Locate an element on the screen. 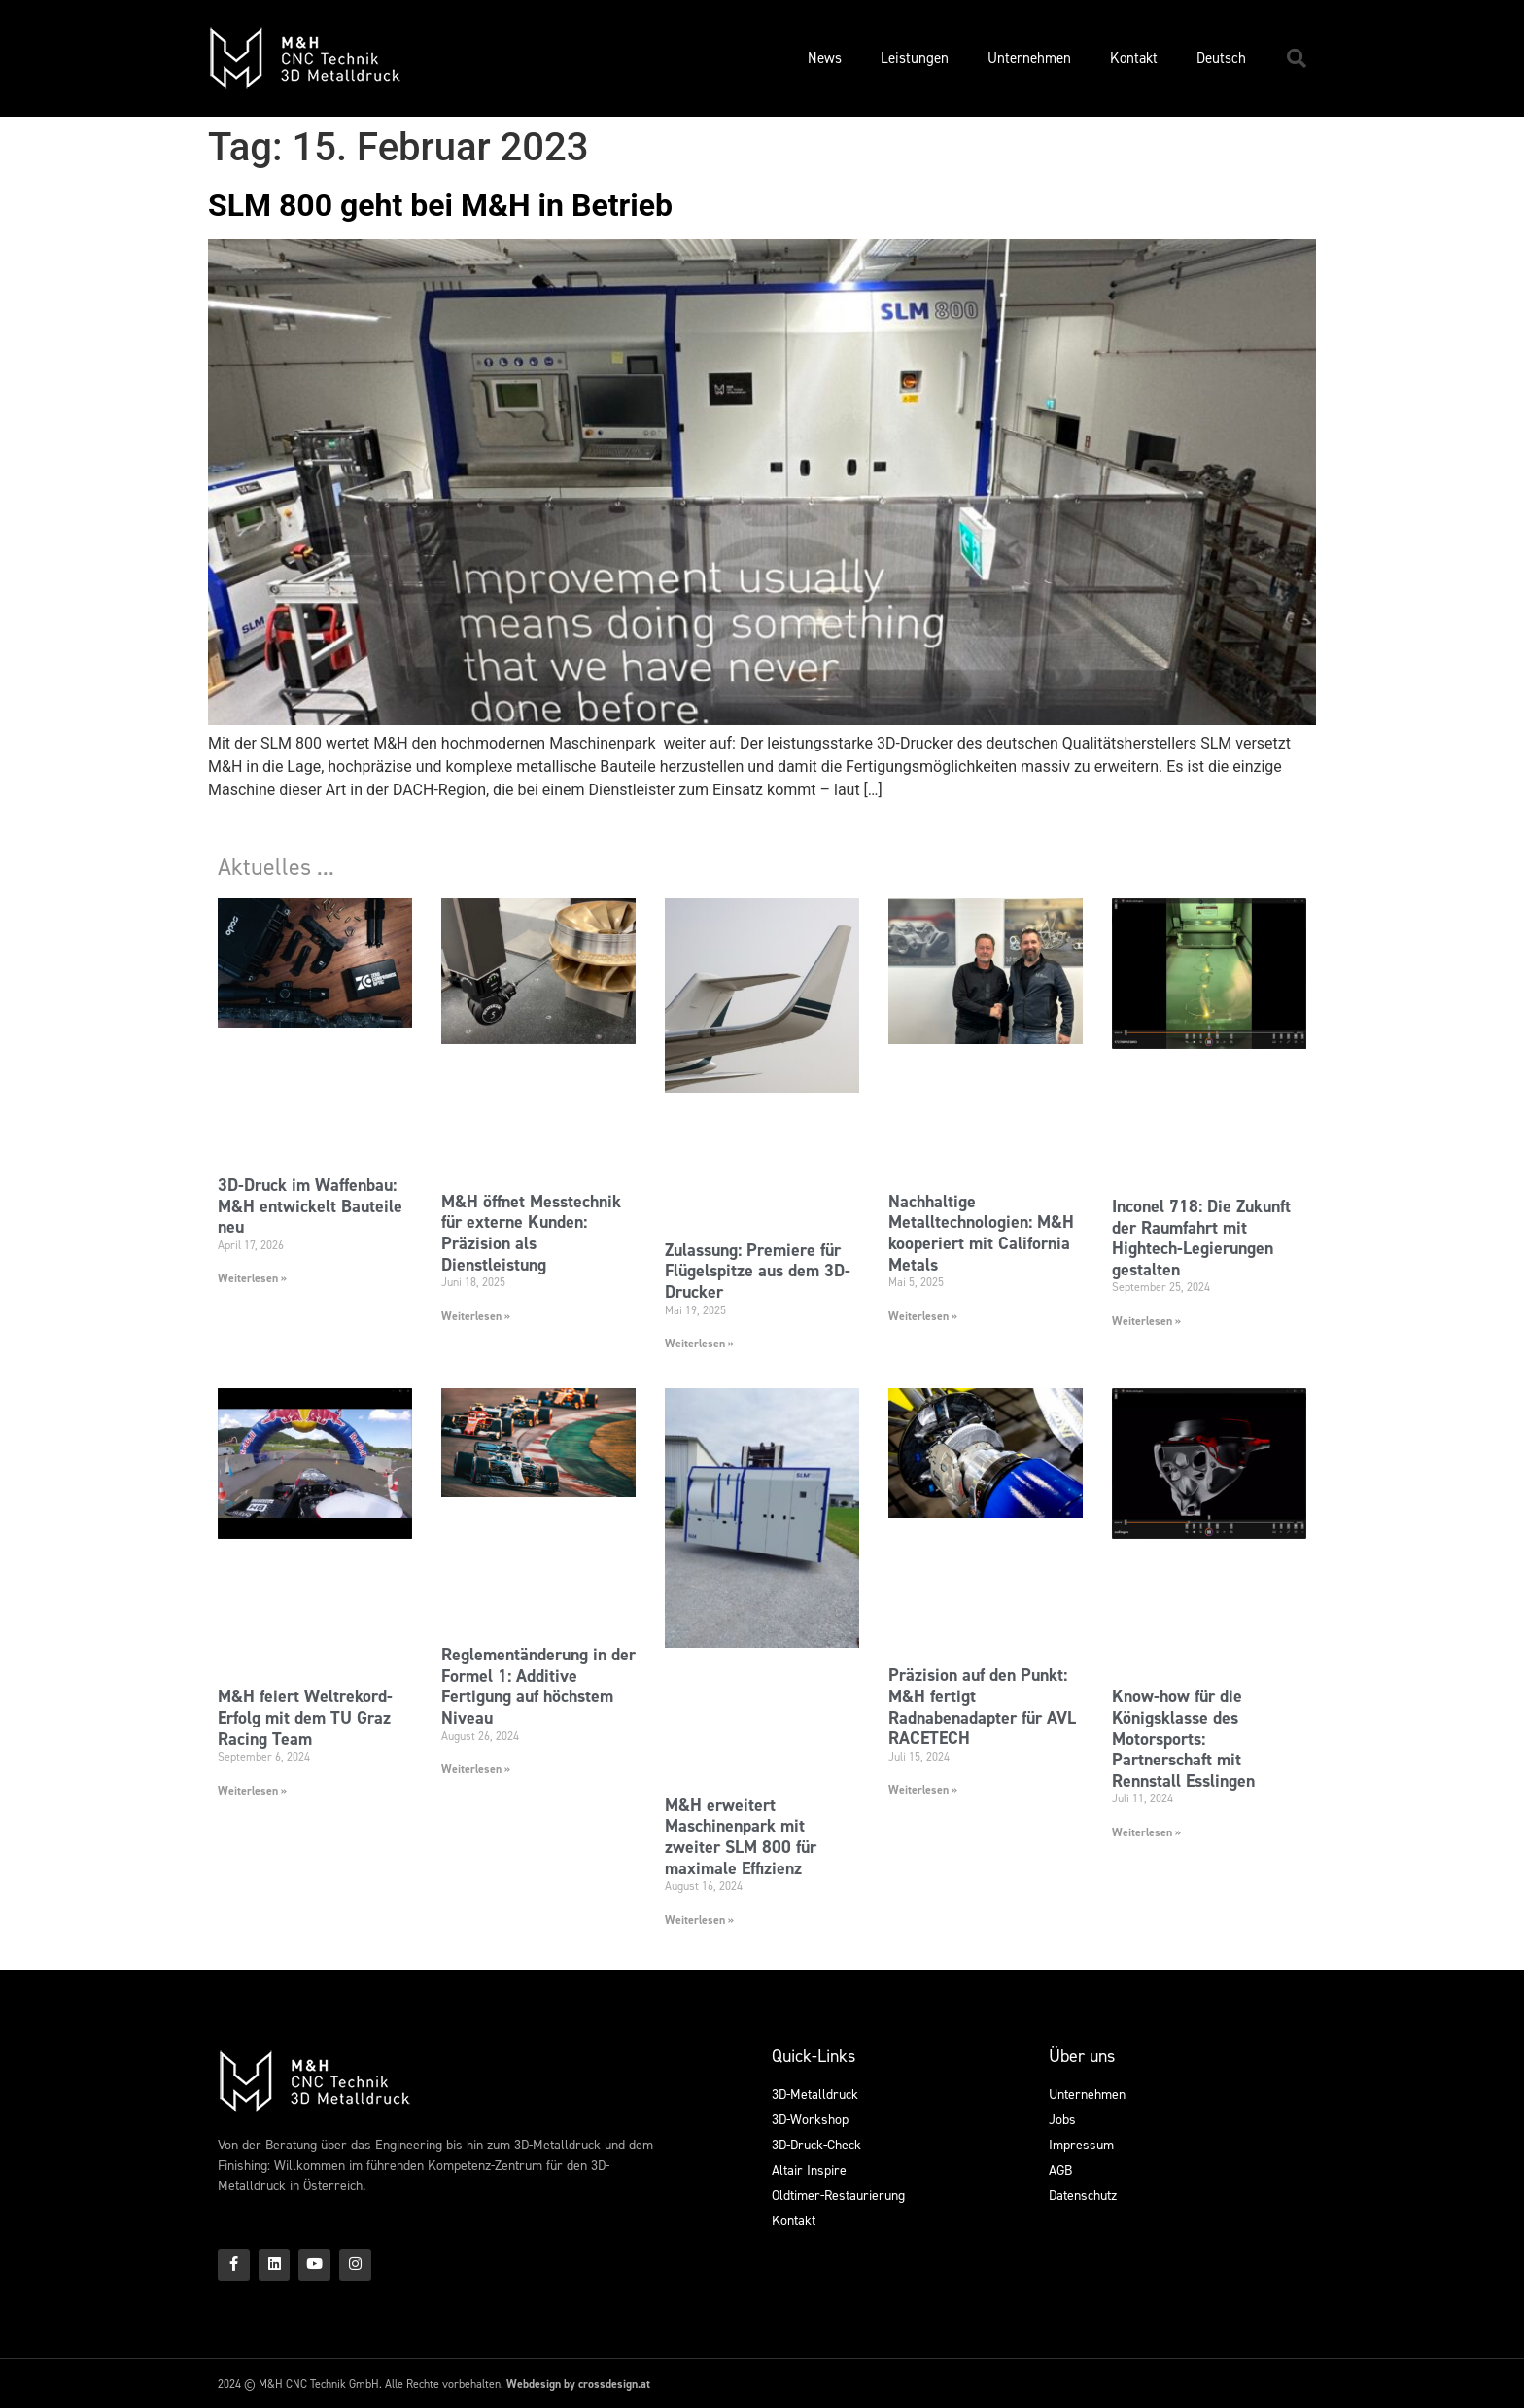 The height and width of the screenshot is (2408, 1524). Weiterlesen » [Mehr über Inconel 718: Die Zukunft der Raumfahrt mit Hightech-Legierungen gestalten] is located at coordinates (1146, 1321).